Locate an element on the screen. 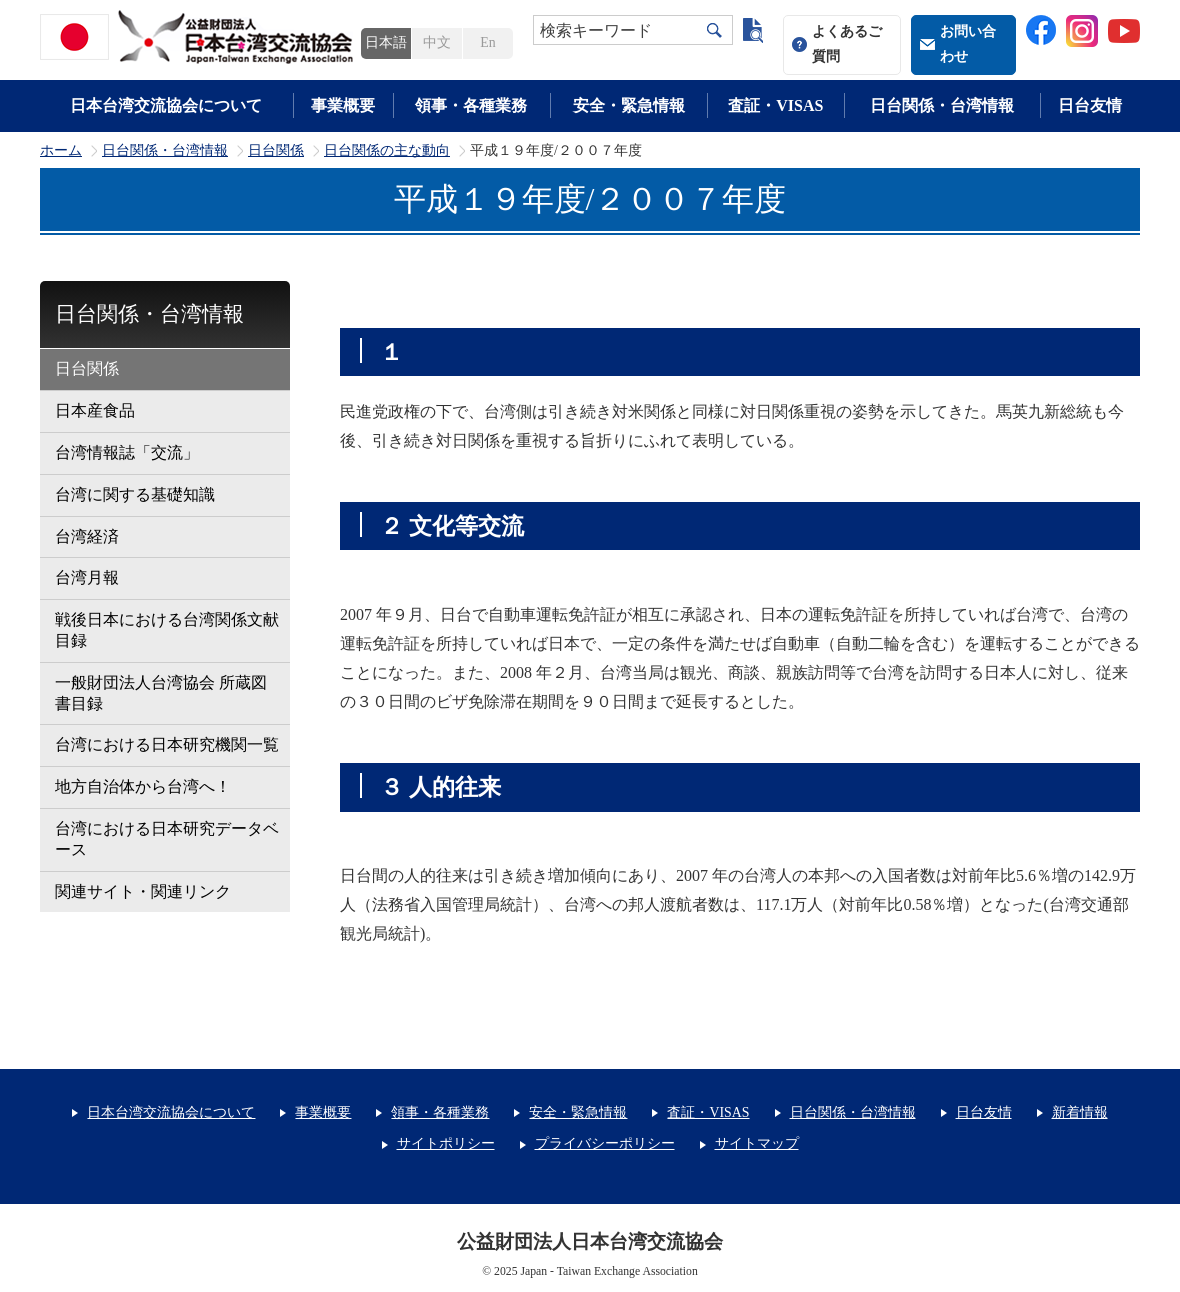  安全・緊急情報 is located at coordinates (629, 105).